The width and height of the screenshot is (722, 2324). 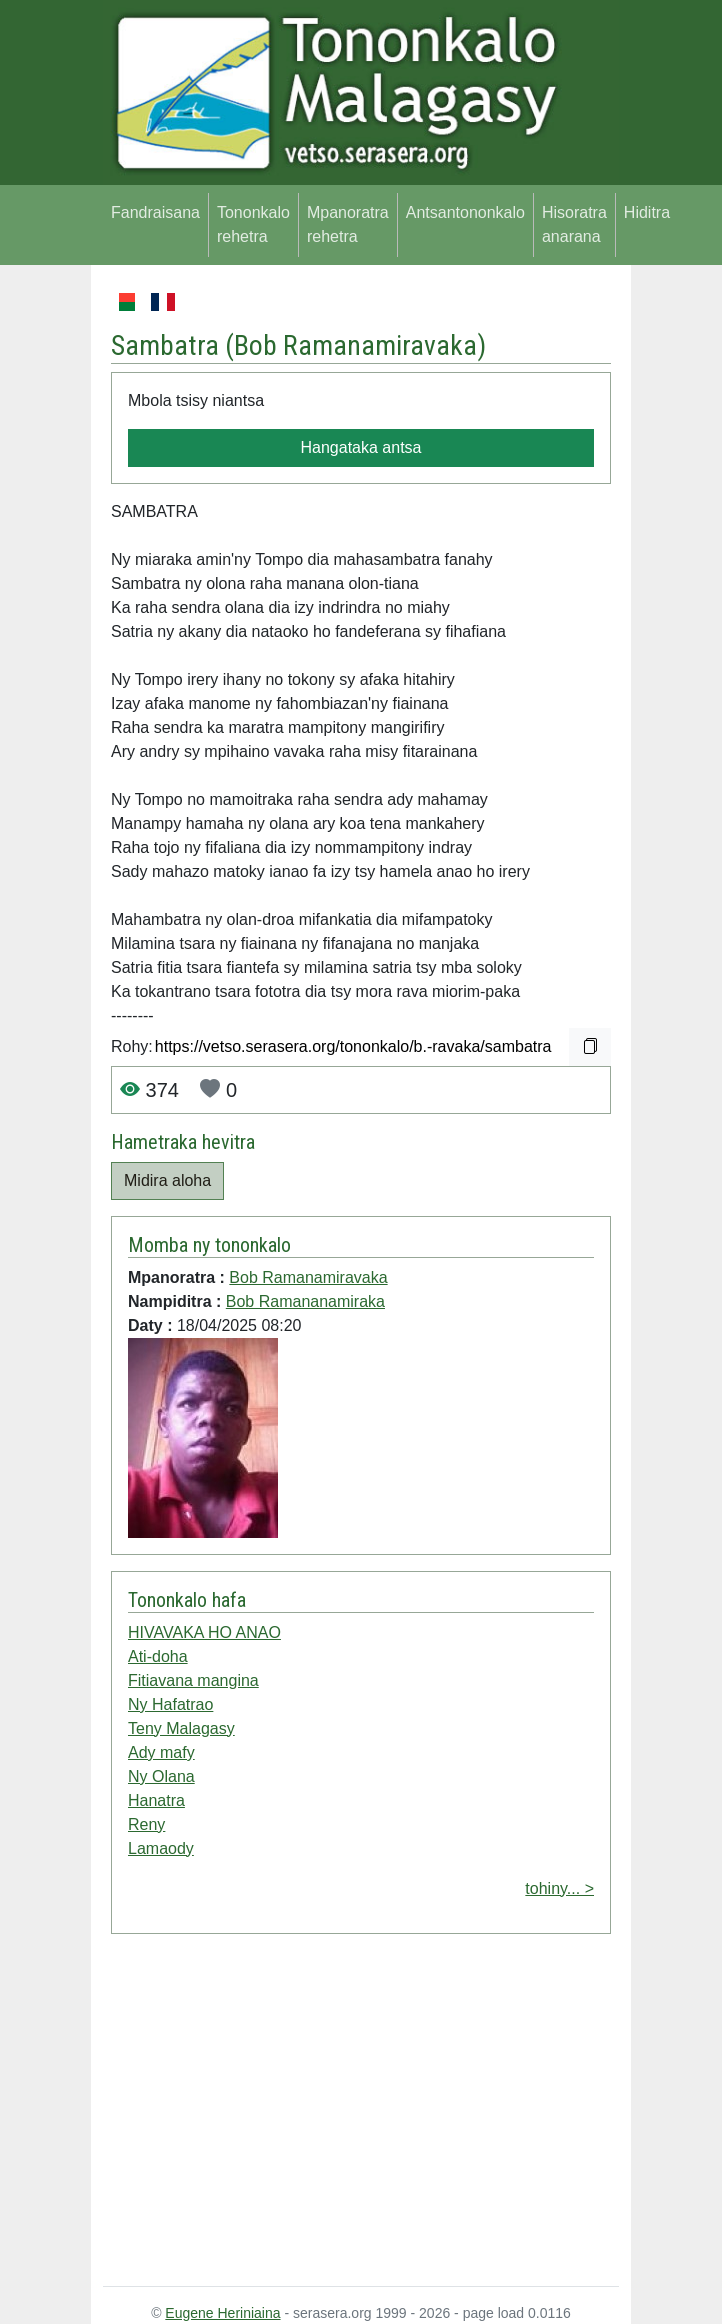 What do you see at coordinates (161, 1848) in the screenshot?
I see `Lamaody` at bounding box center [161, 1848].